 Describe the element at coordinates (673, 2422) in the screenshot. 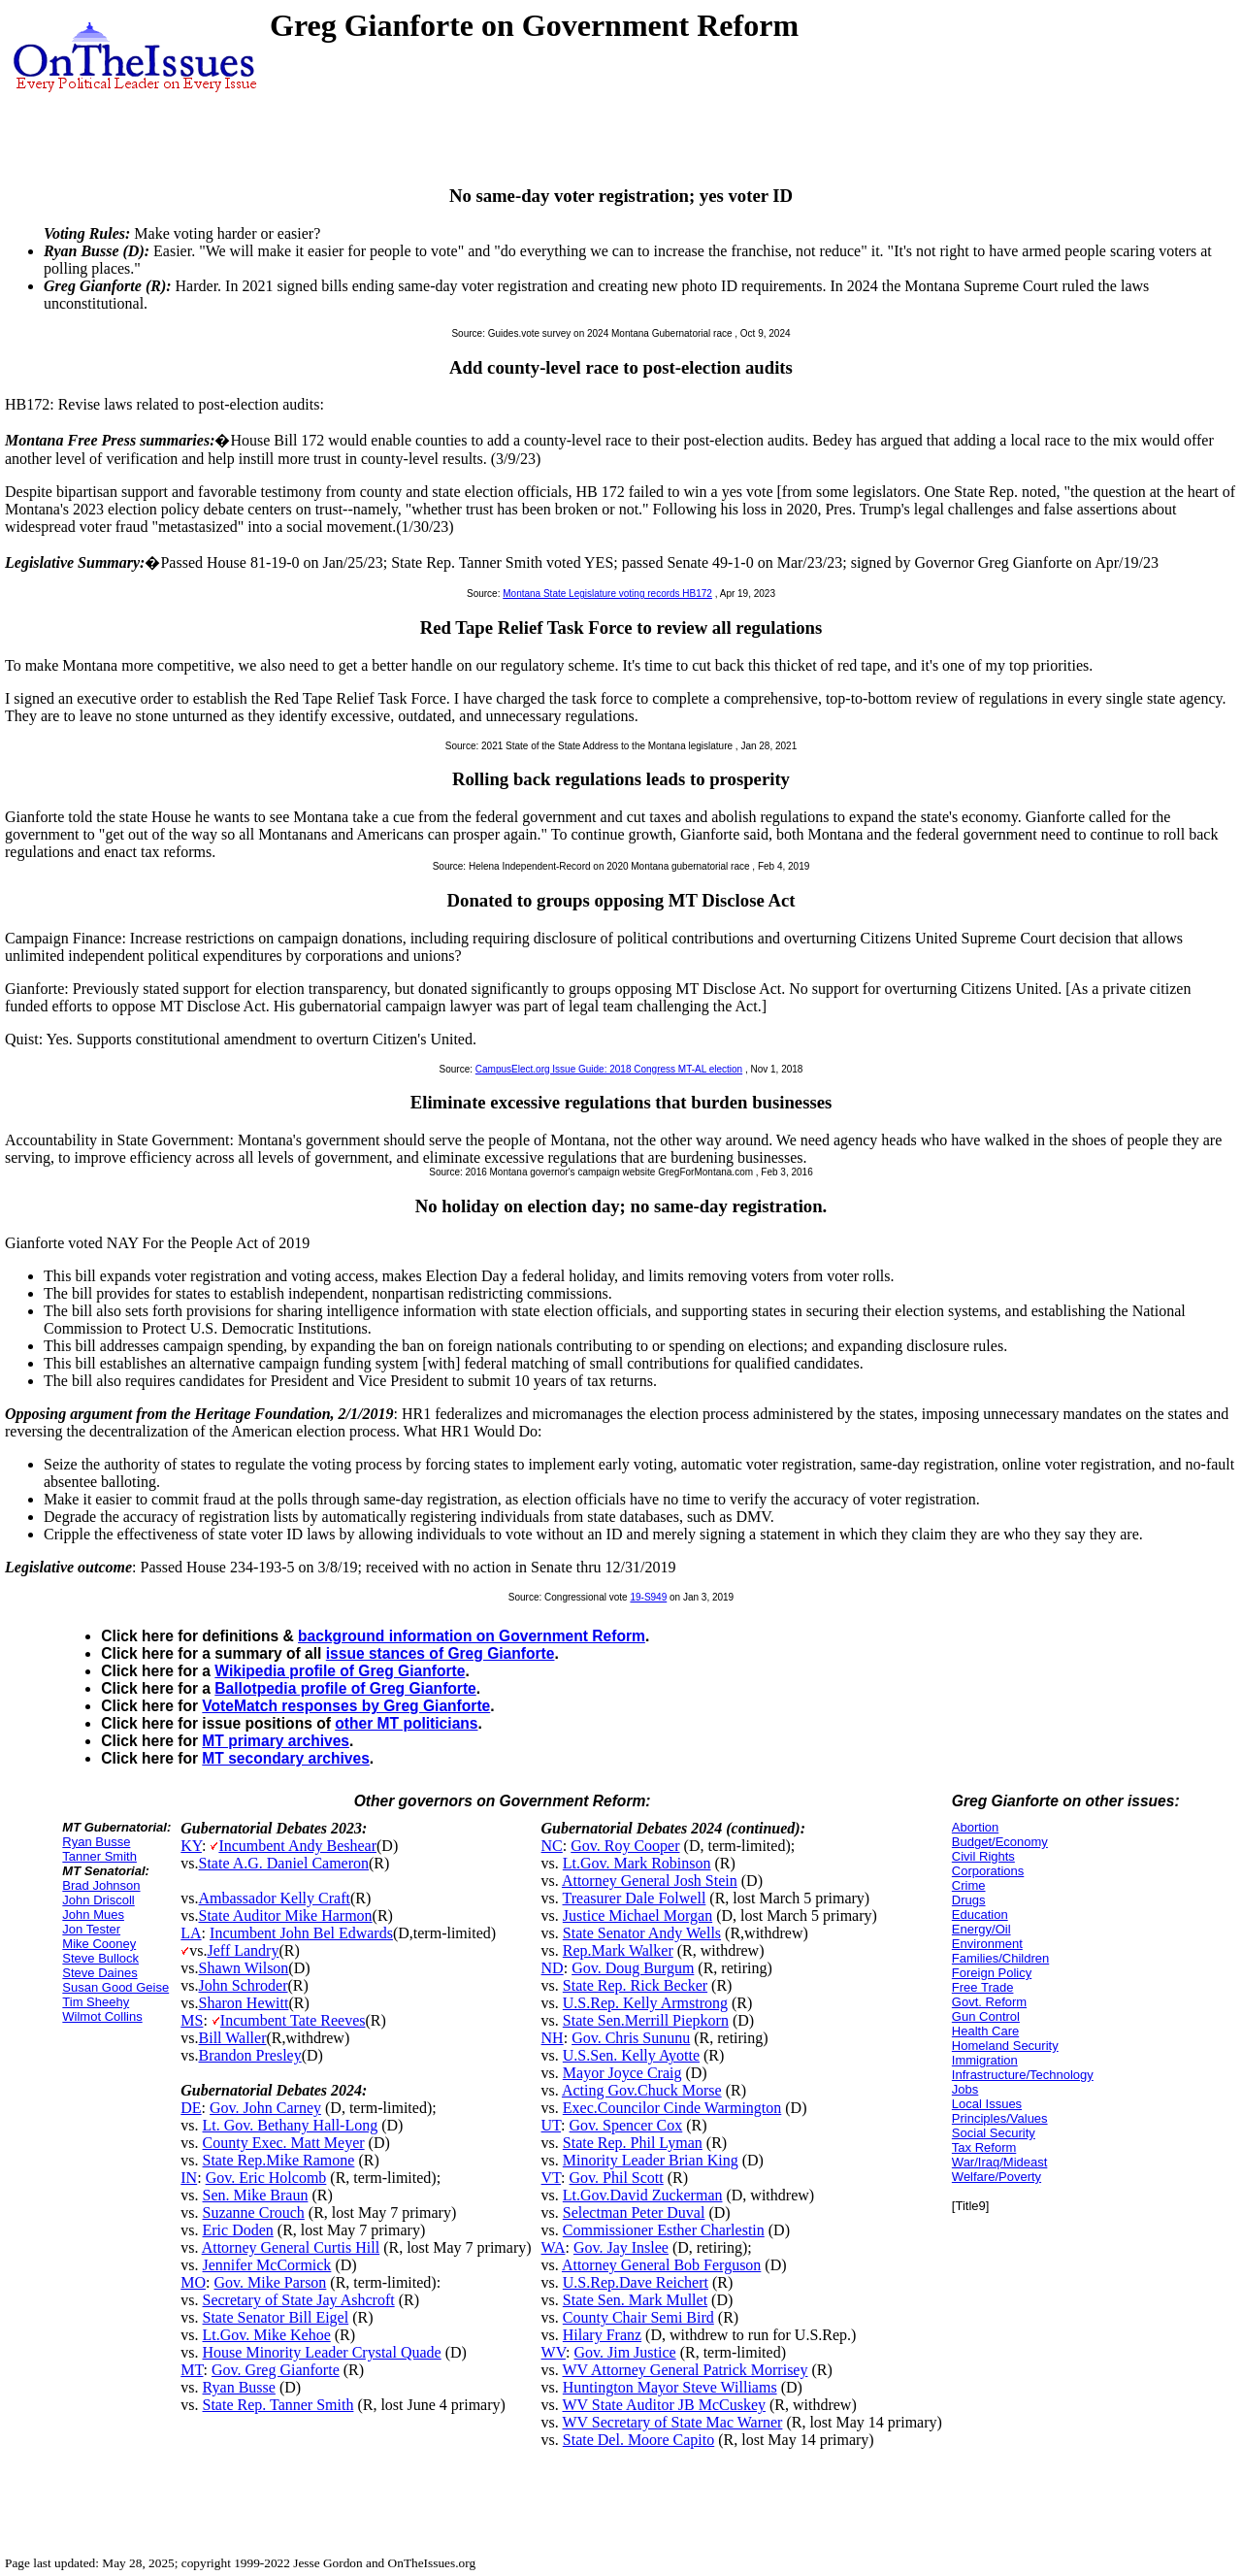

I see `WV Secretary of State Mac Warner` at that location.